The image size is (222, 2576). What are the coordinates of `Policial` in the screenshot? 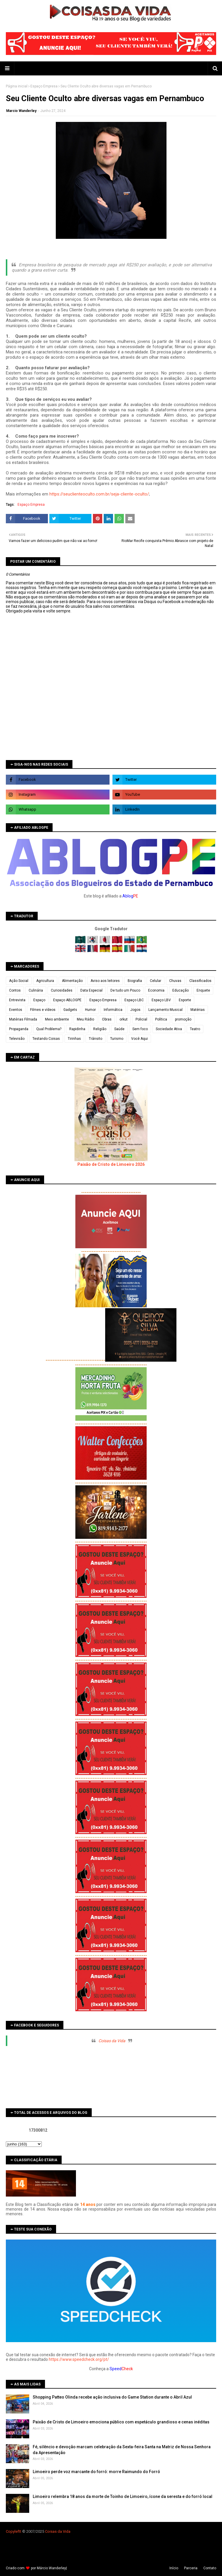 It's located at (141, 1019).